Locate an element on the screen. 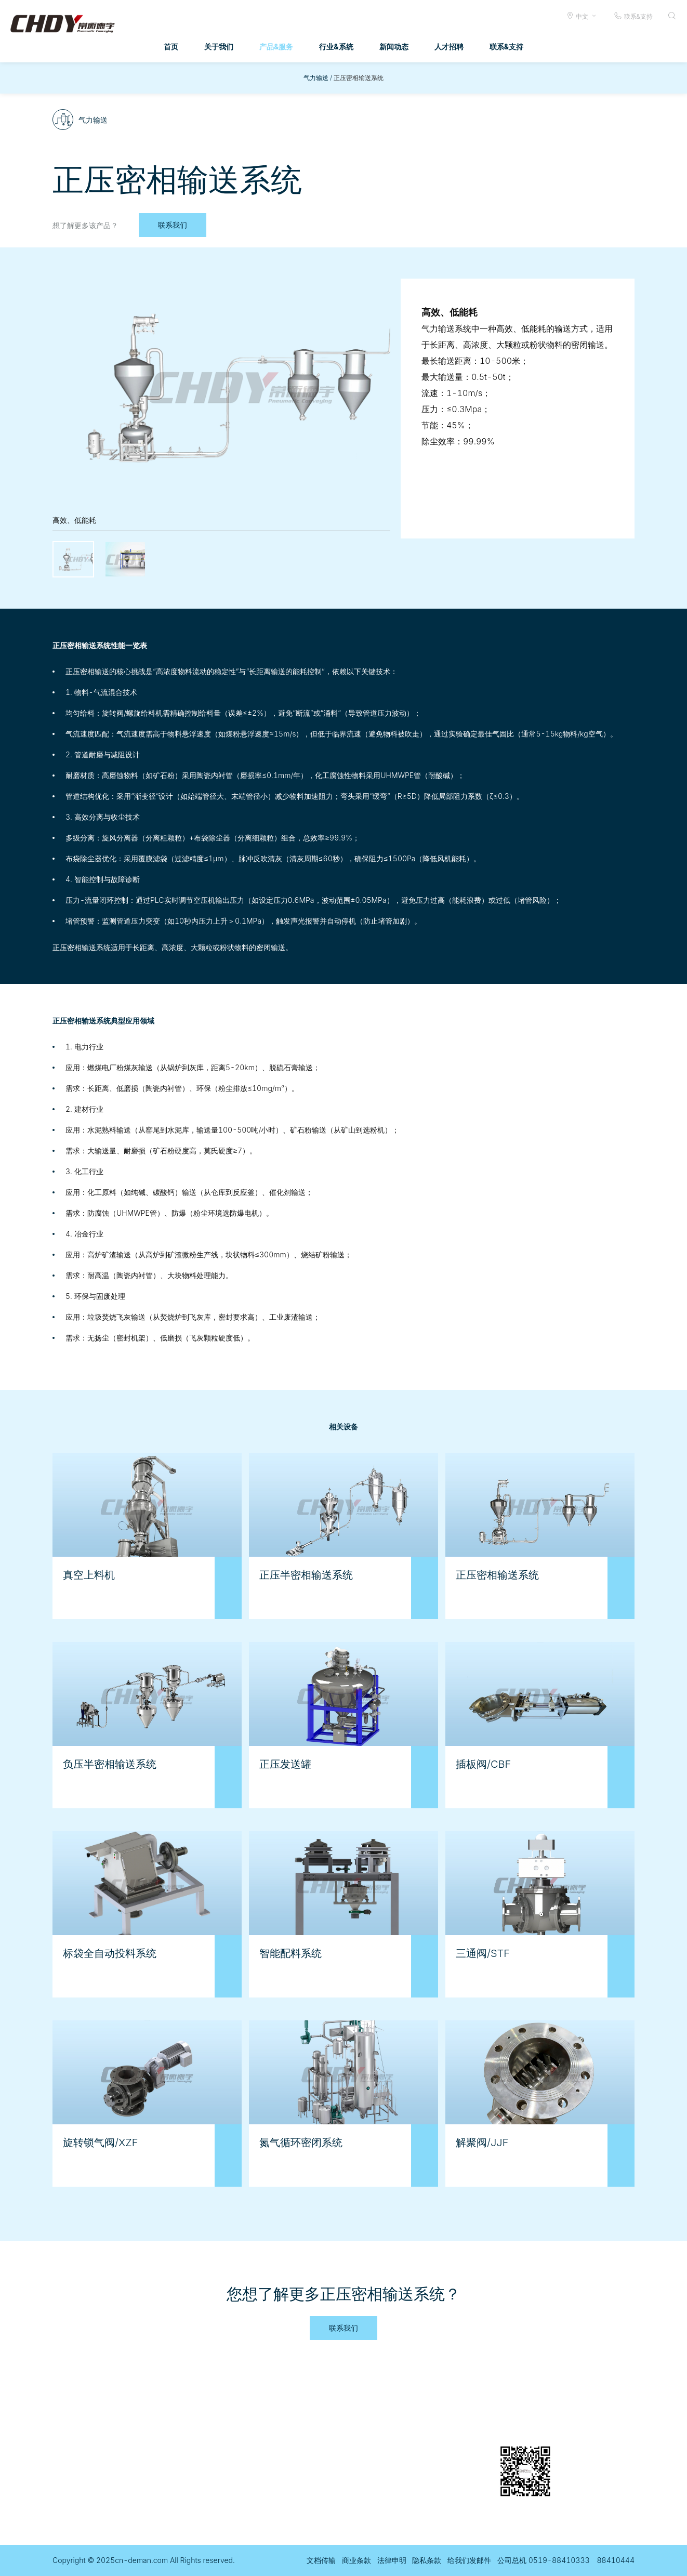  气力输送 is located at coordinates (315, 78).